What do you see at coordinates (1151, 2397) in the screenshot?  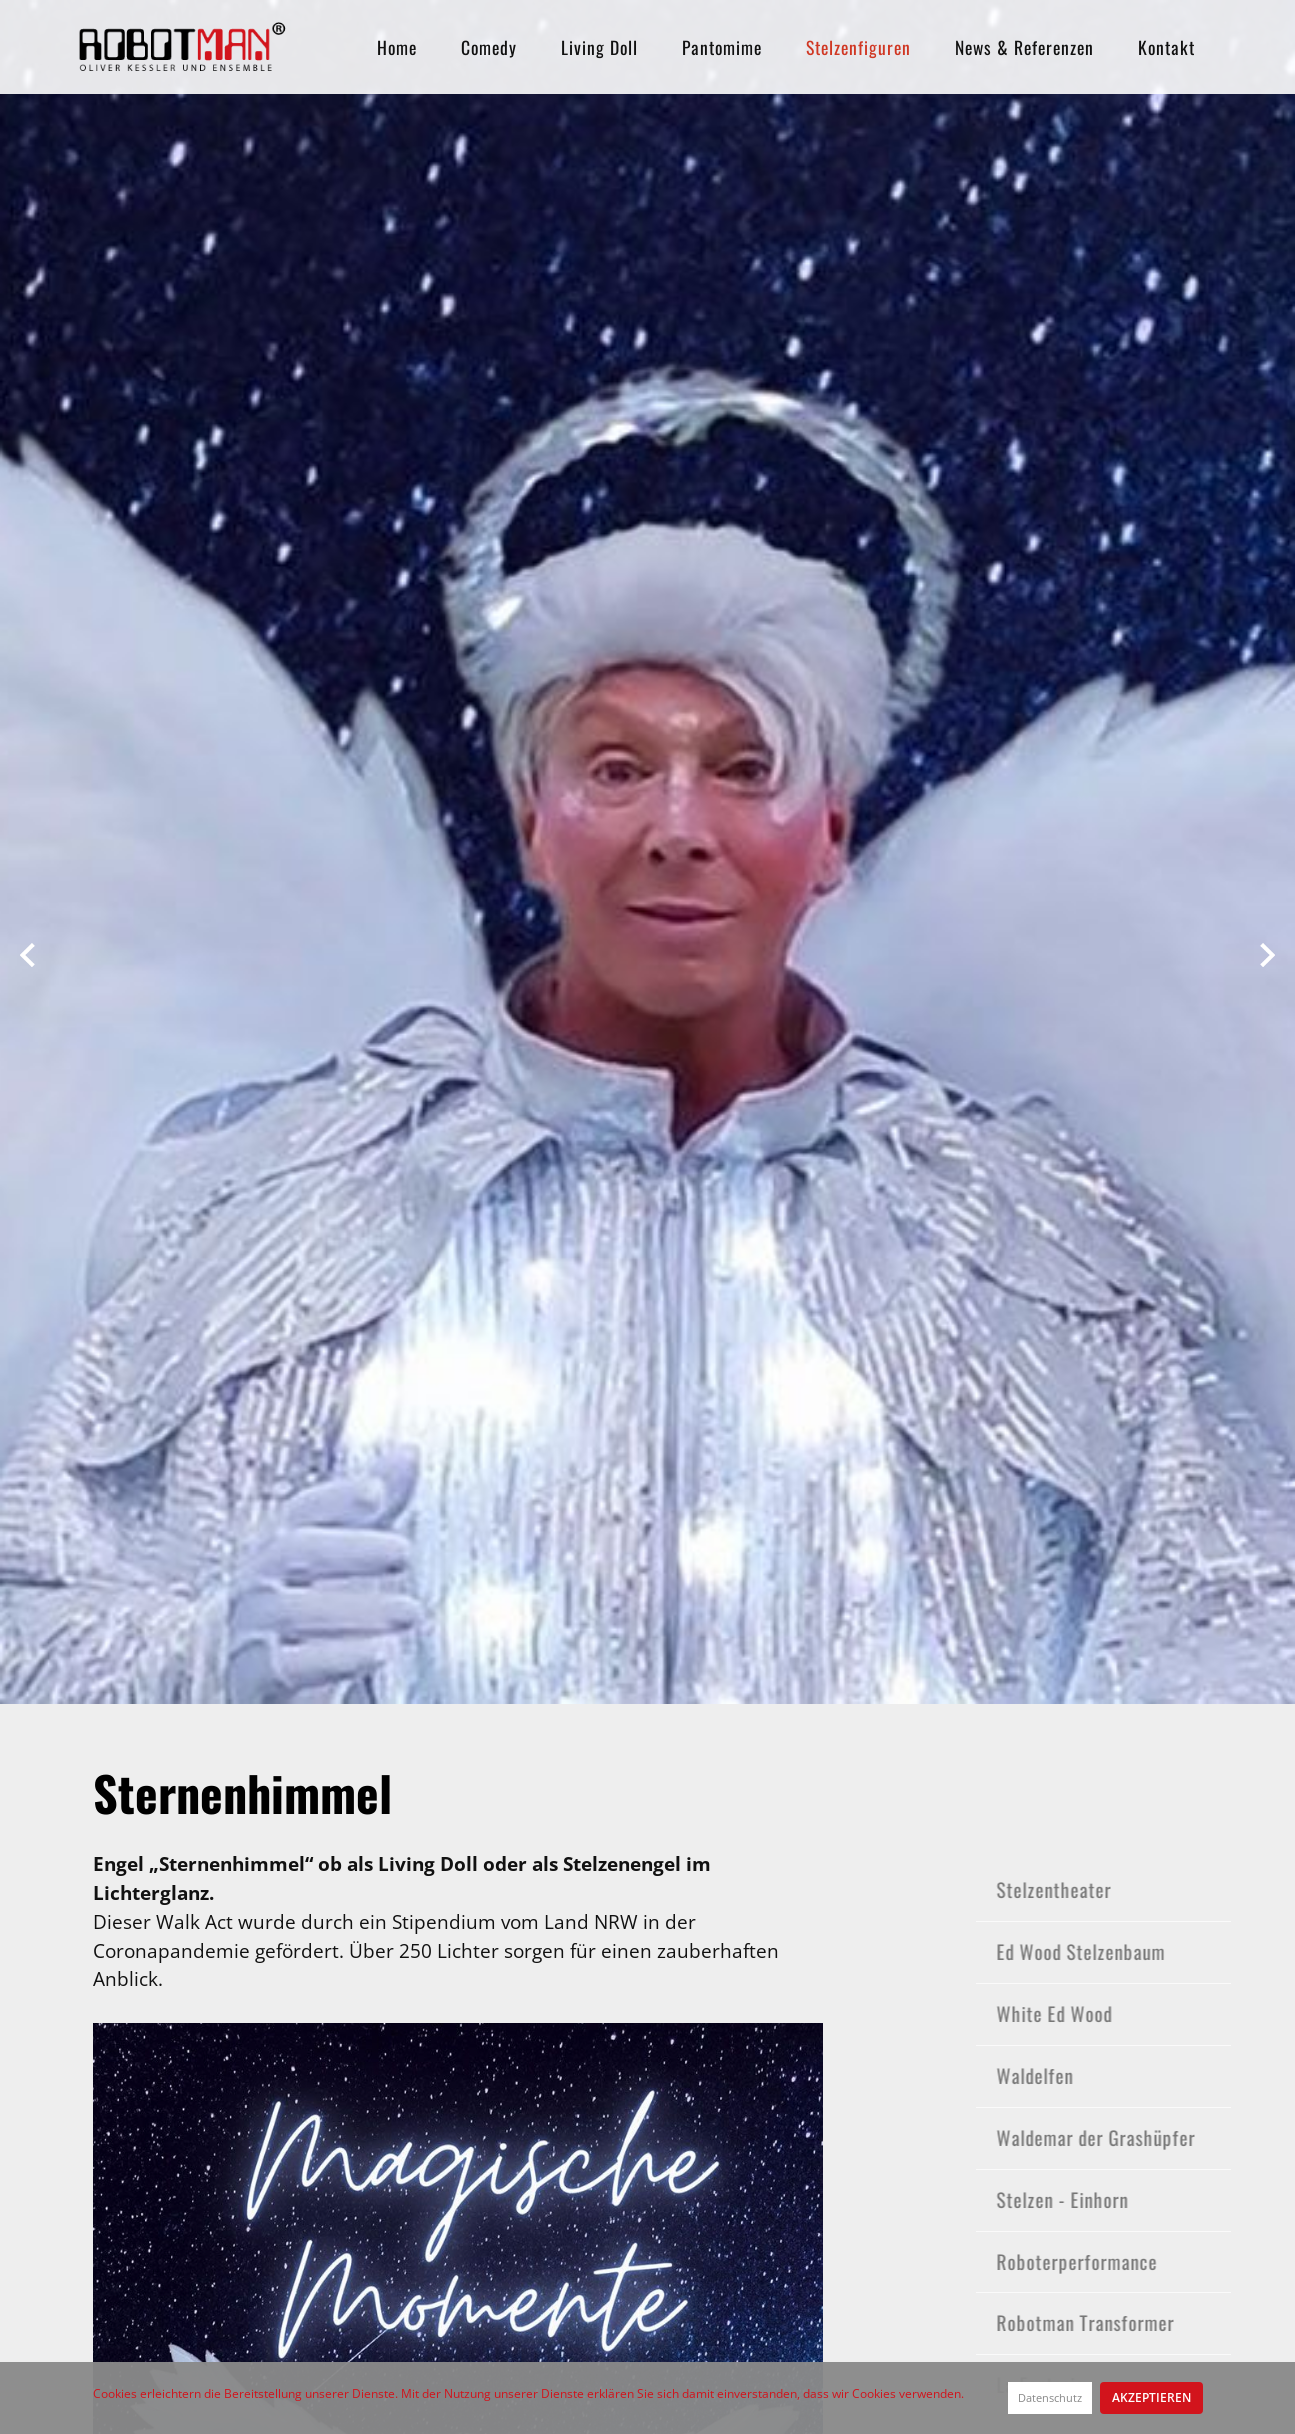 I see `Akzeptieren` at bounding box center [1151, 2397].